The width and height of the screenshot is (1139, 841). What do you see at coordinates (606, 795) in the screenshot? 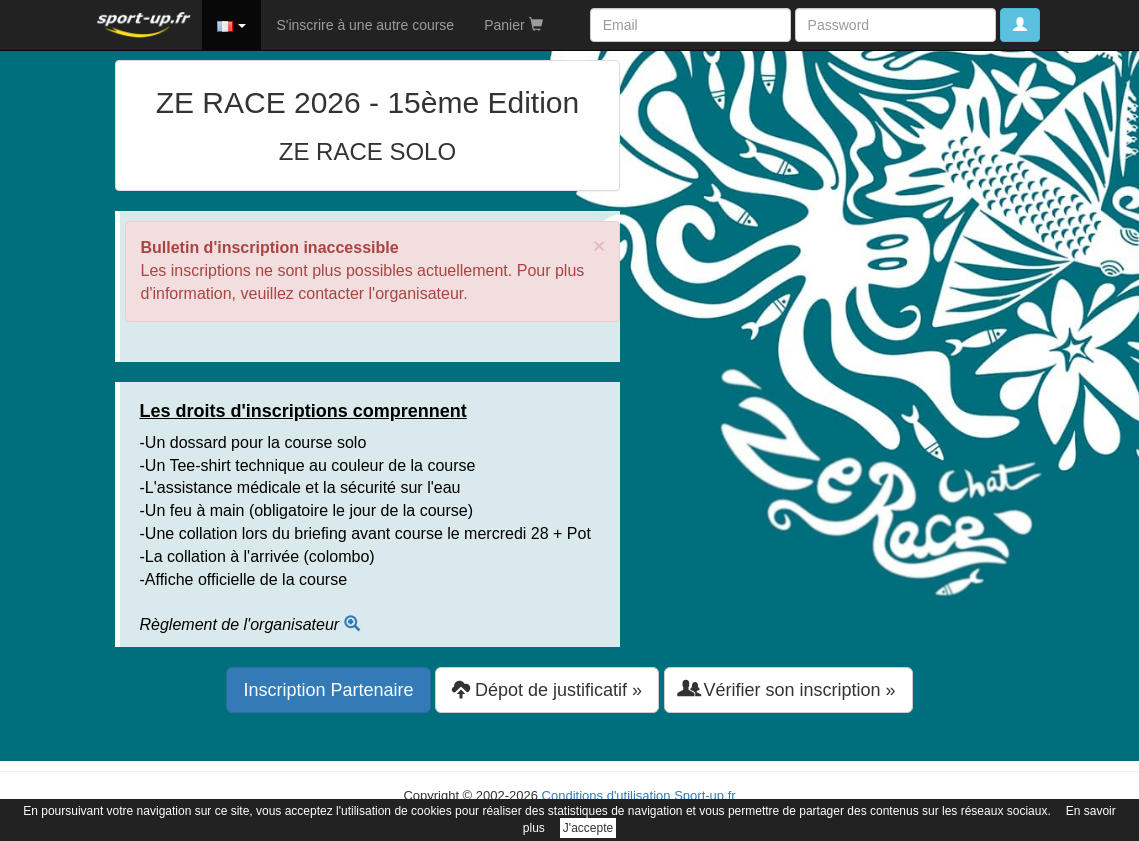
I see `Conditions d'utilisation` at bounding box center [606, 795].